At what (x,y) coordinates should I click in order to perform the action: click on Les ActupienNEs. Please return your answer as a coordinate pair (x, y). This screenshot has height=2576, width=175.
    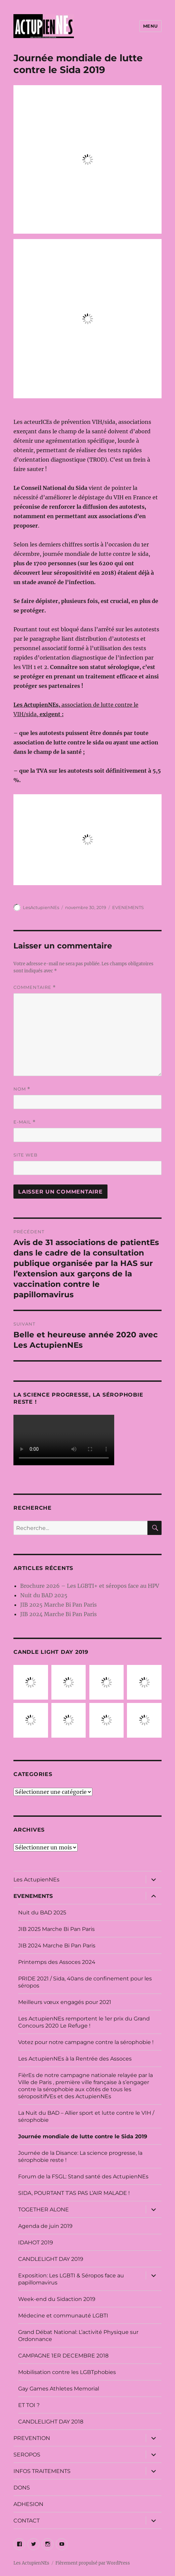
    Looking at the image, I should click on (36, 1879).